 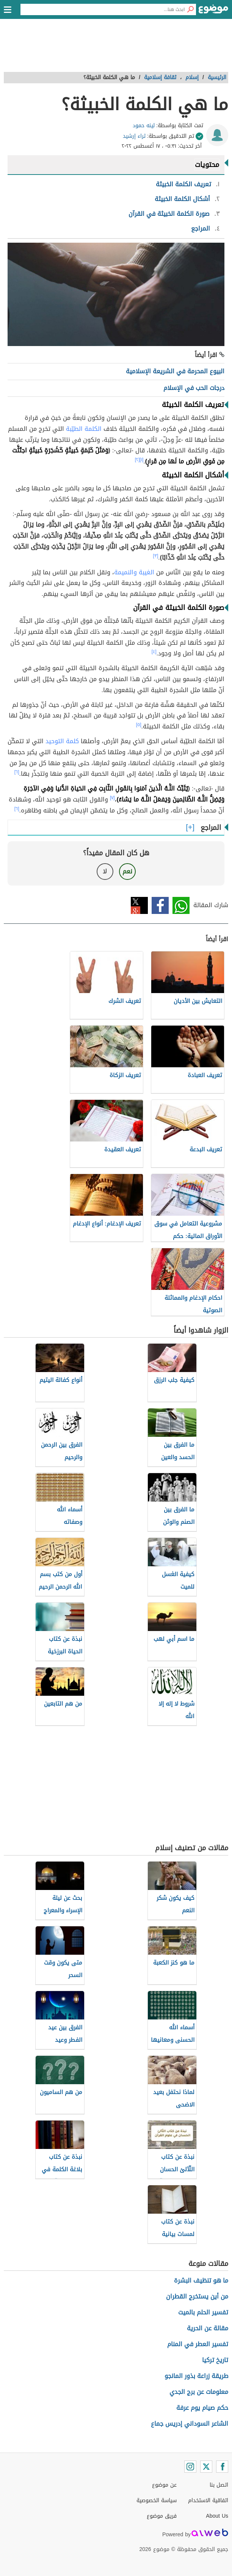 What do you see at coordinates (197, 2296) in the screenshot?
I see `من أين يستخرج القطران` at bounding box center [197, 2296].